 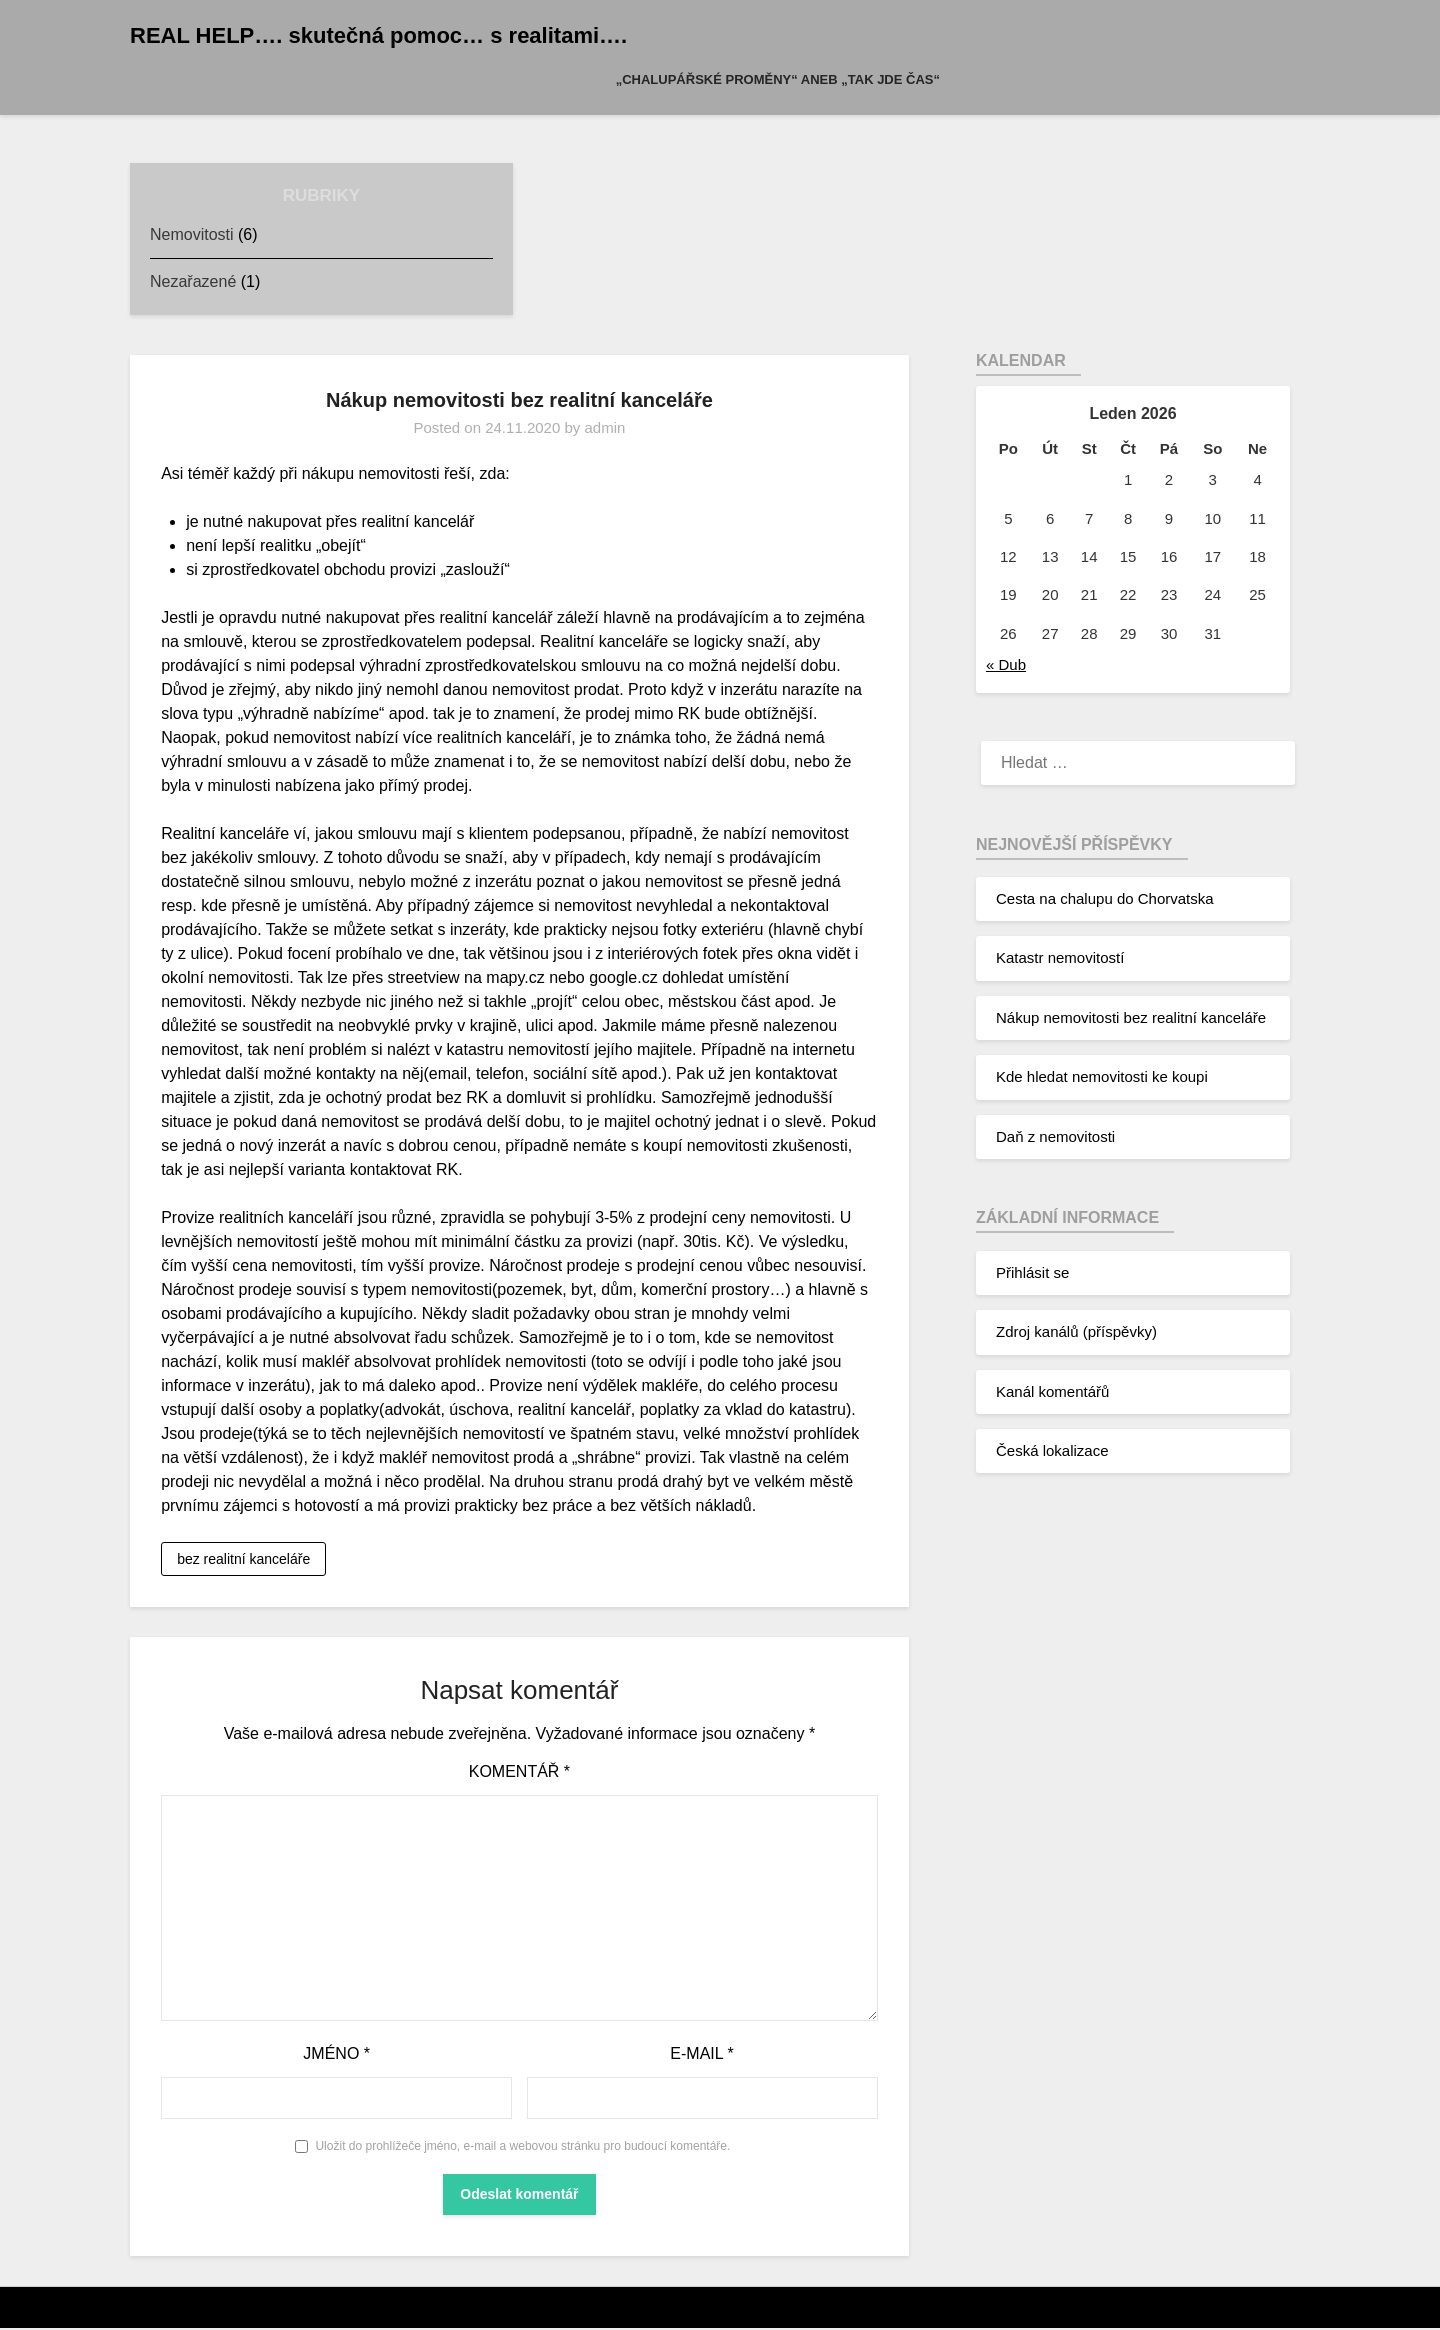 I want to click on Daň z nemovitosti, so click(x=1055, y=1136).